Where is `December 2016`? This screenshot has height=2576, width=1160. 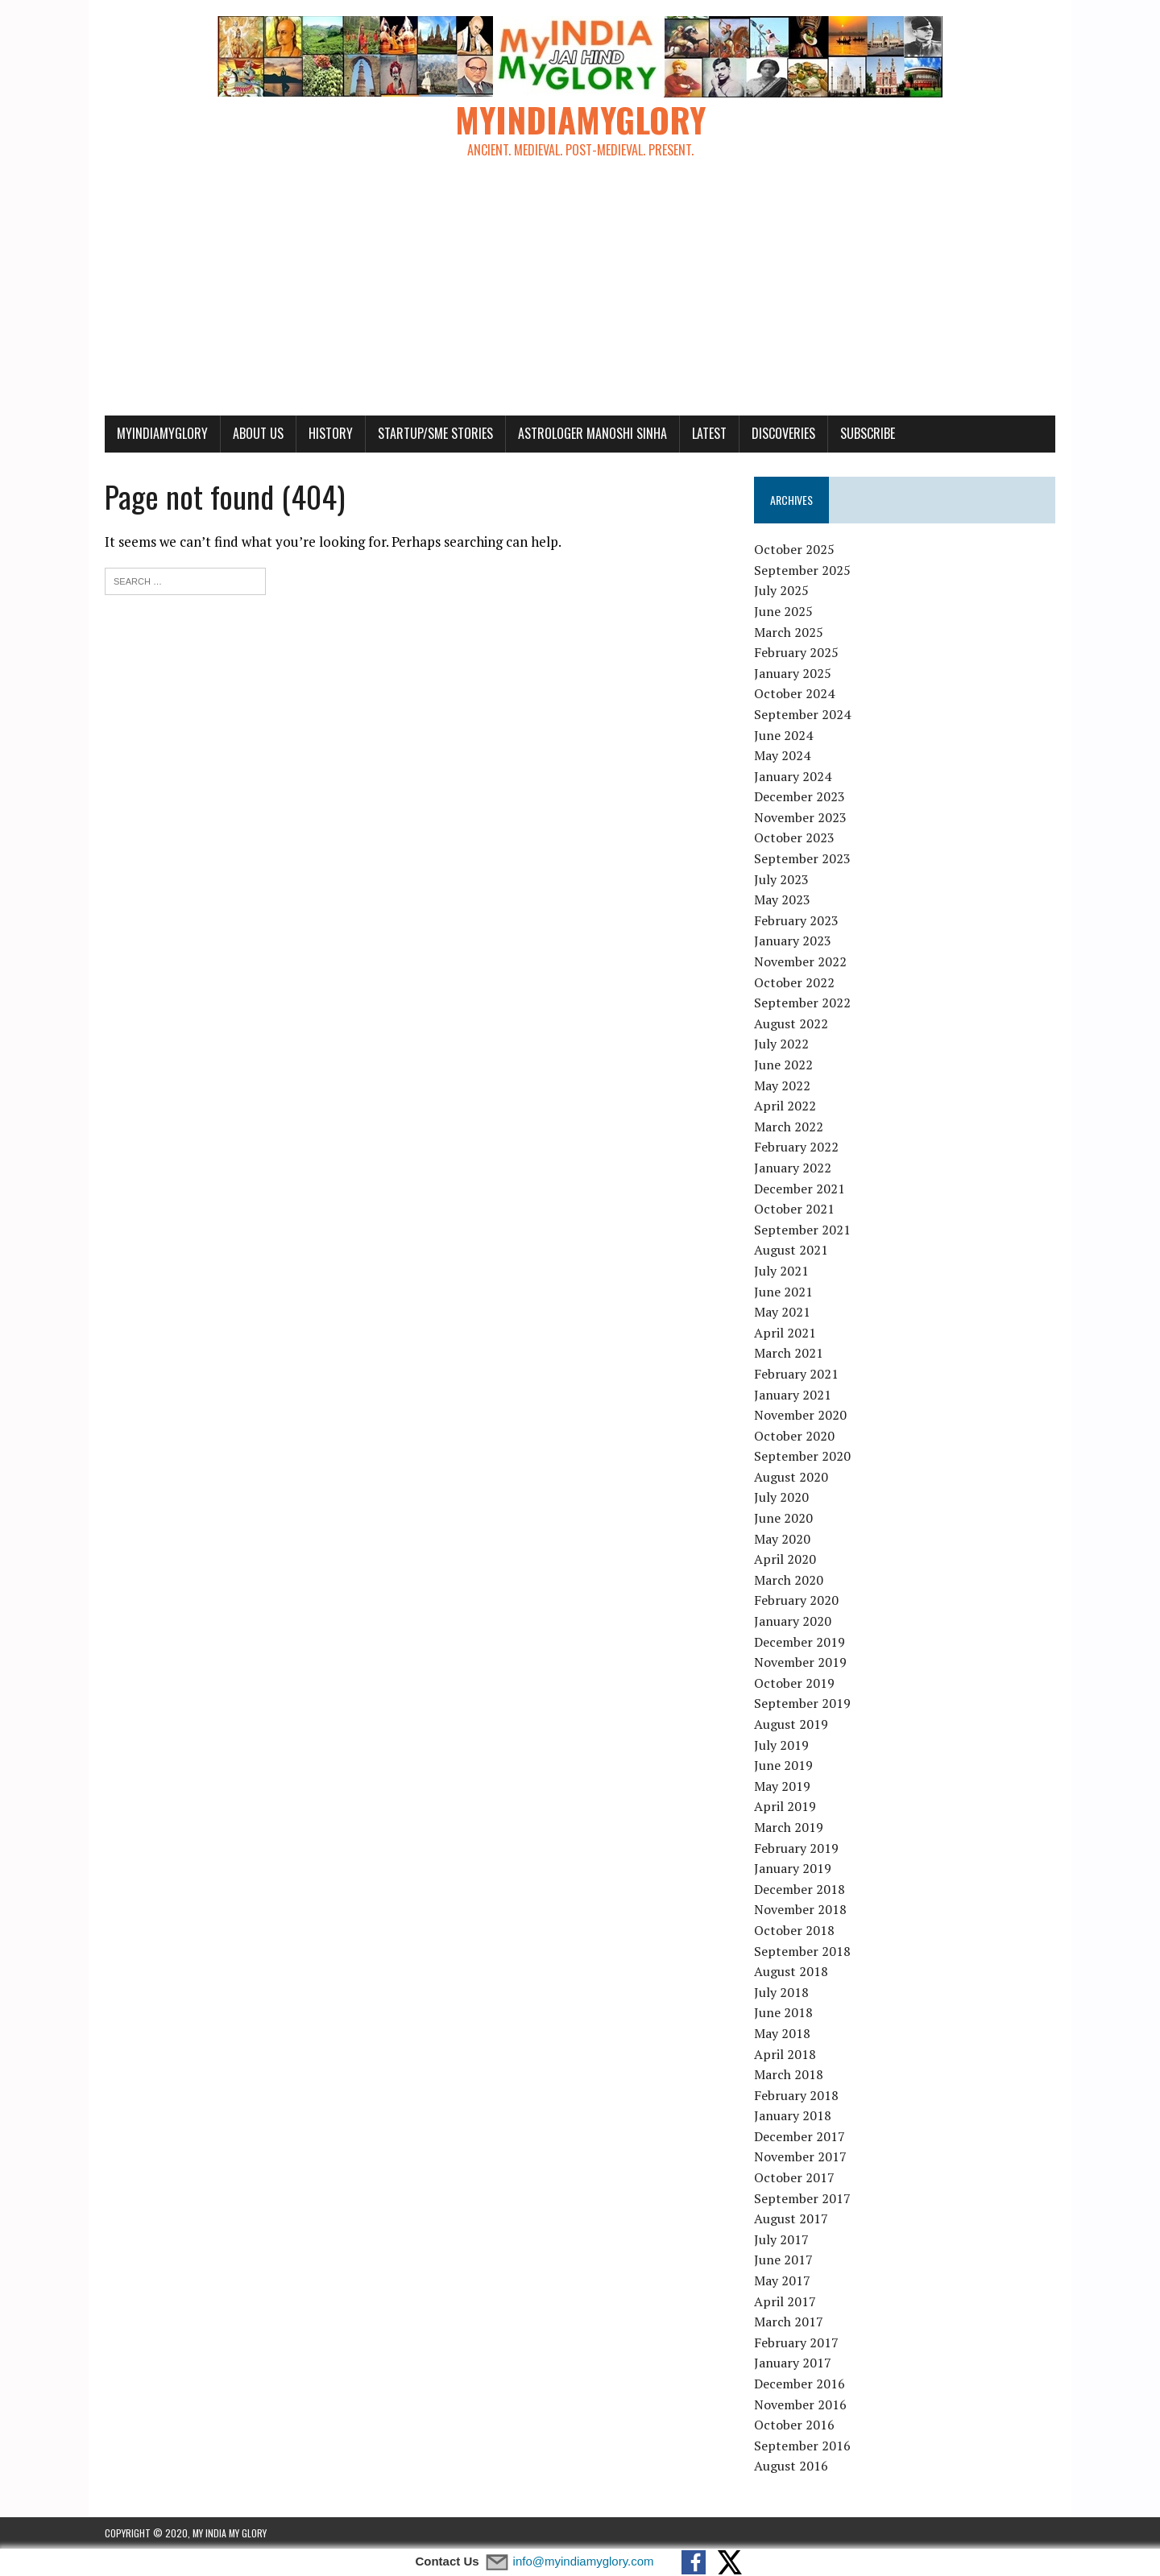
December 2016 is located at coordinates (799, 2383).